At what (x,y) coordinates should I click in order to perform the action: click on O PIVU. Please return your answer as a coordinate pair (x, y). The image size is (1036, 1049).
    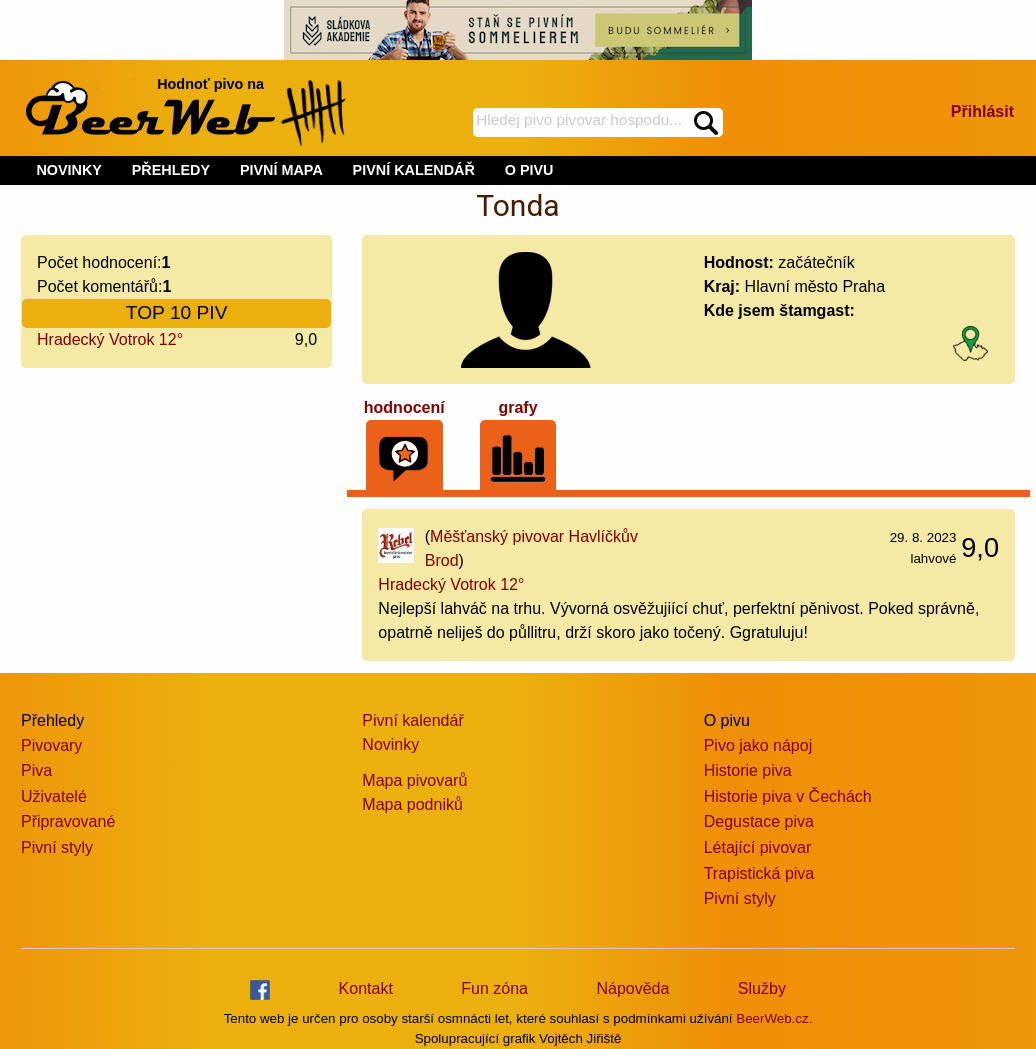
    Looking at the image, I should click on (529, 170).